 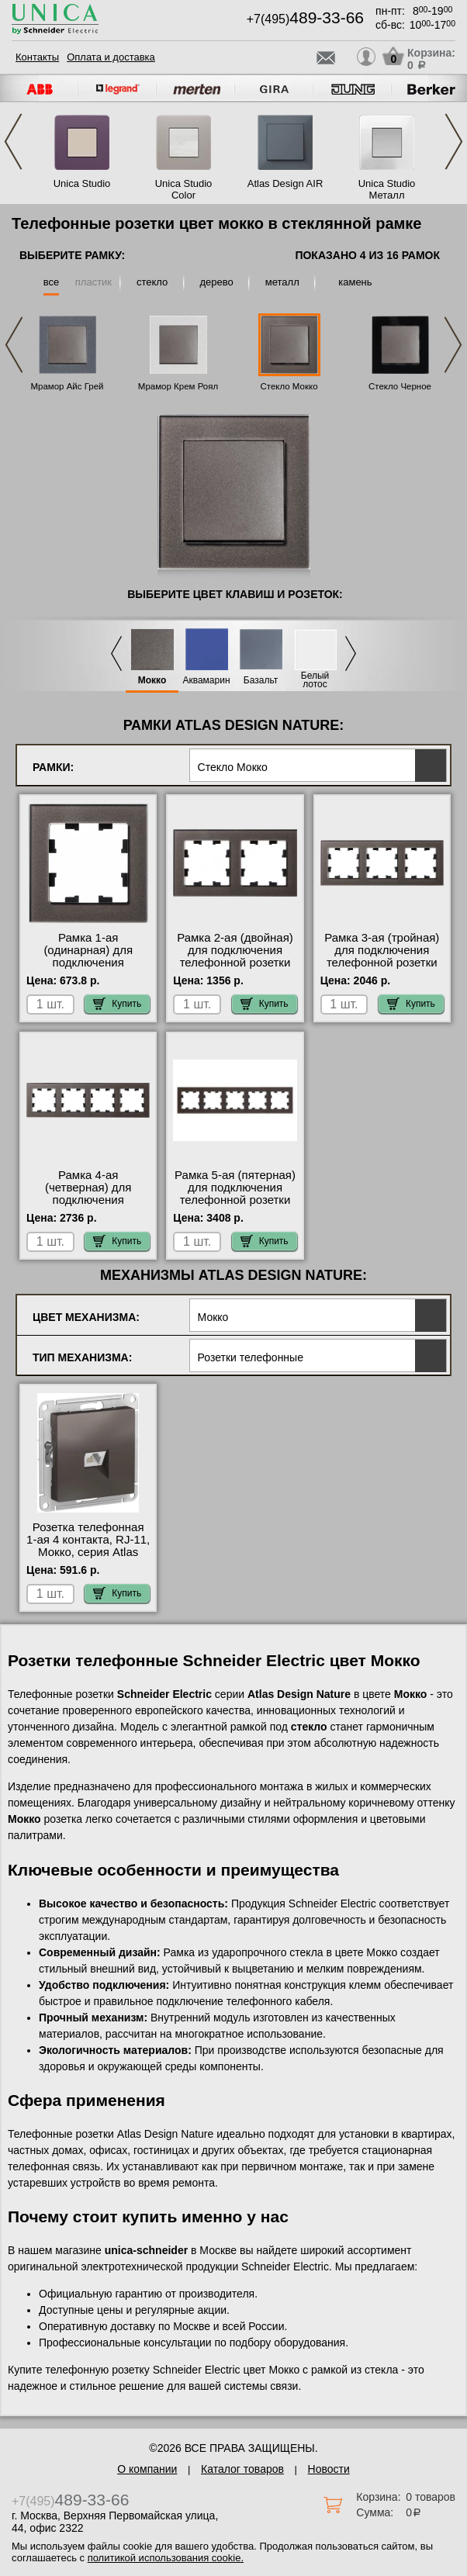 I want to click on политикой использования cookie., so click(x=166, y=2558).